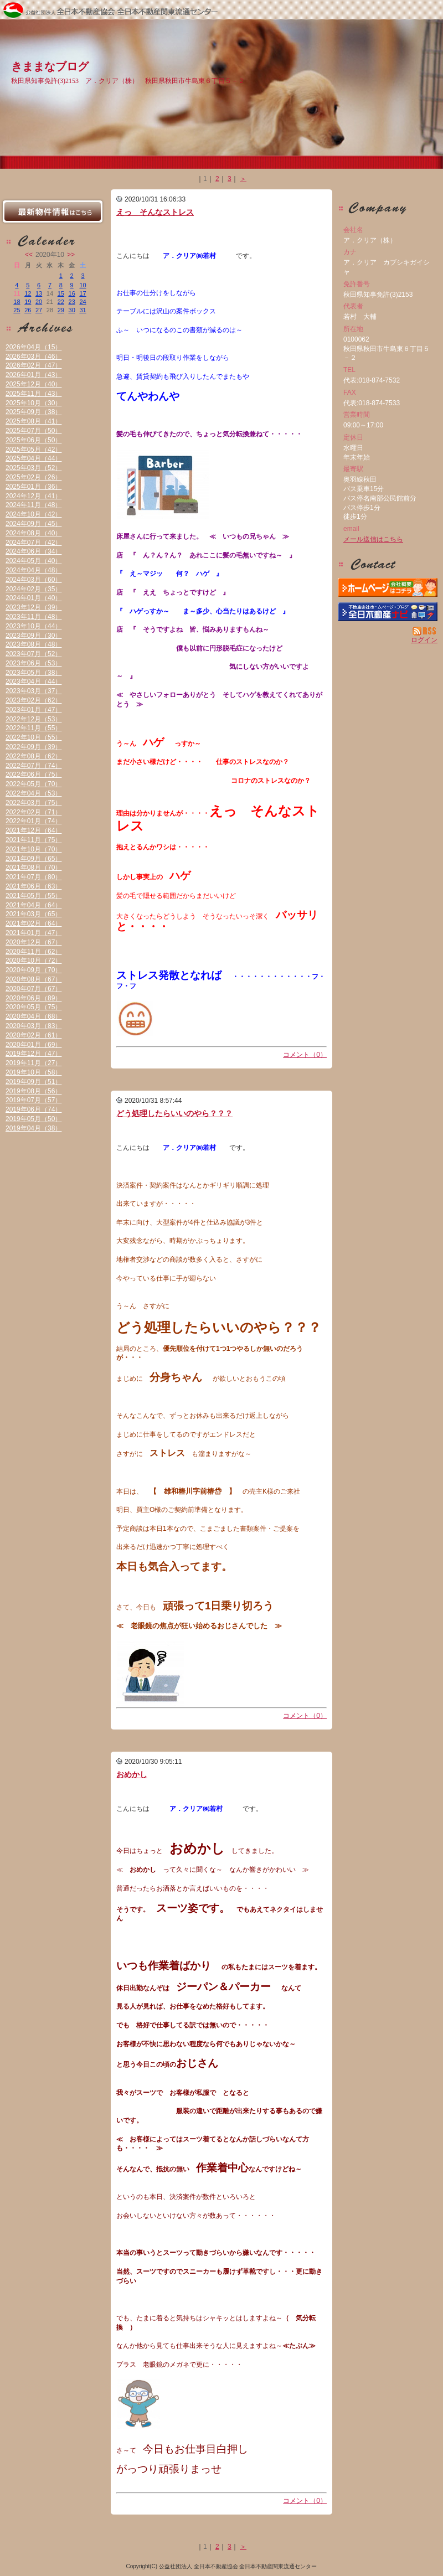  Describe the element at coordinates (33, 803) in the screenshot. I see `2022年03月（75）` at that location.